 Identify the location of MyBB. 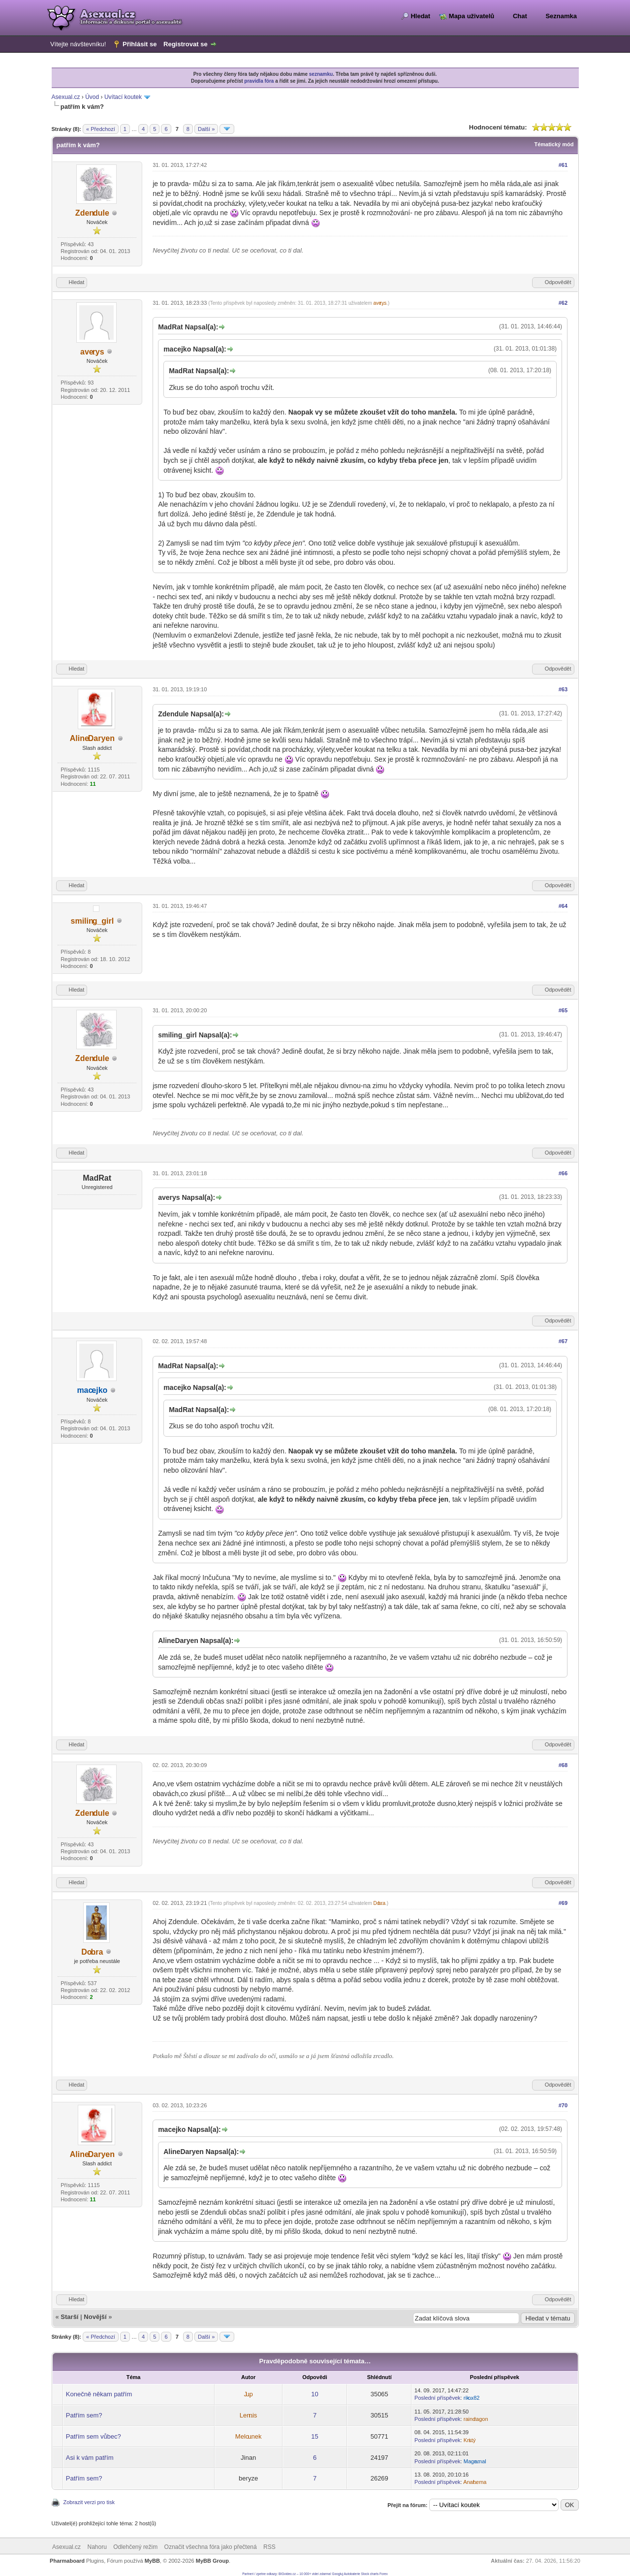
(152, 2561).